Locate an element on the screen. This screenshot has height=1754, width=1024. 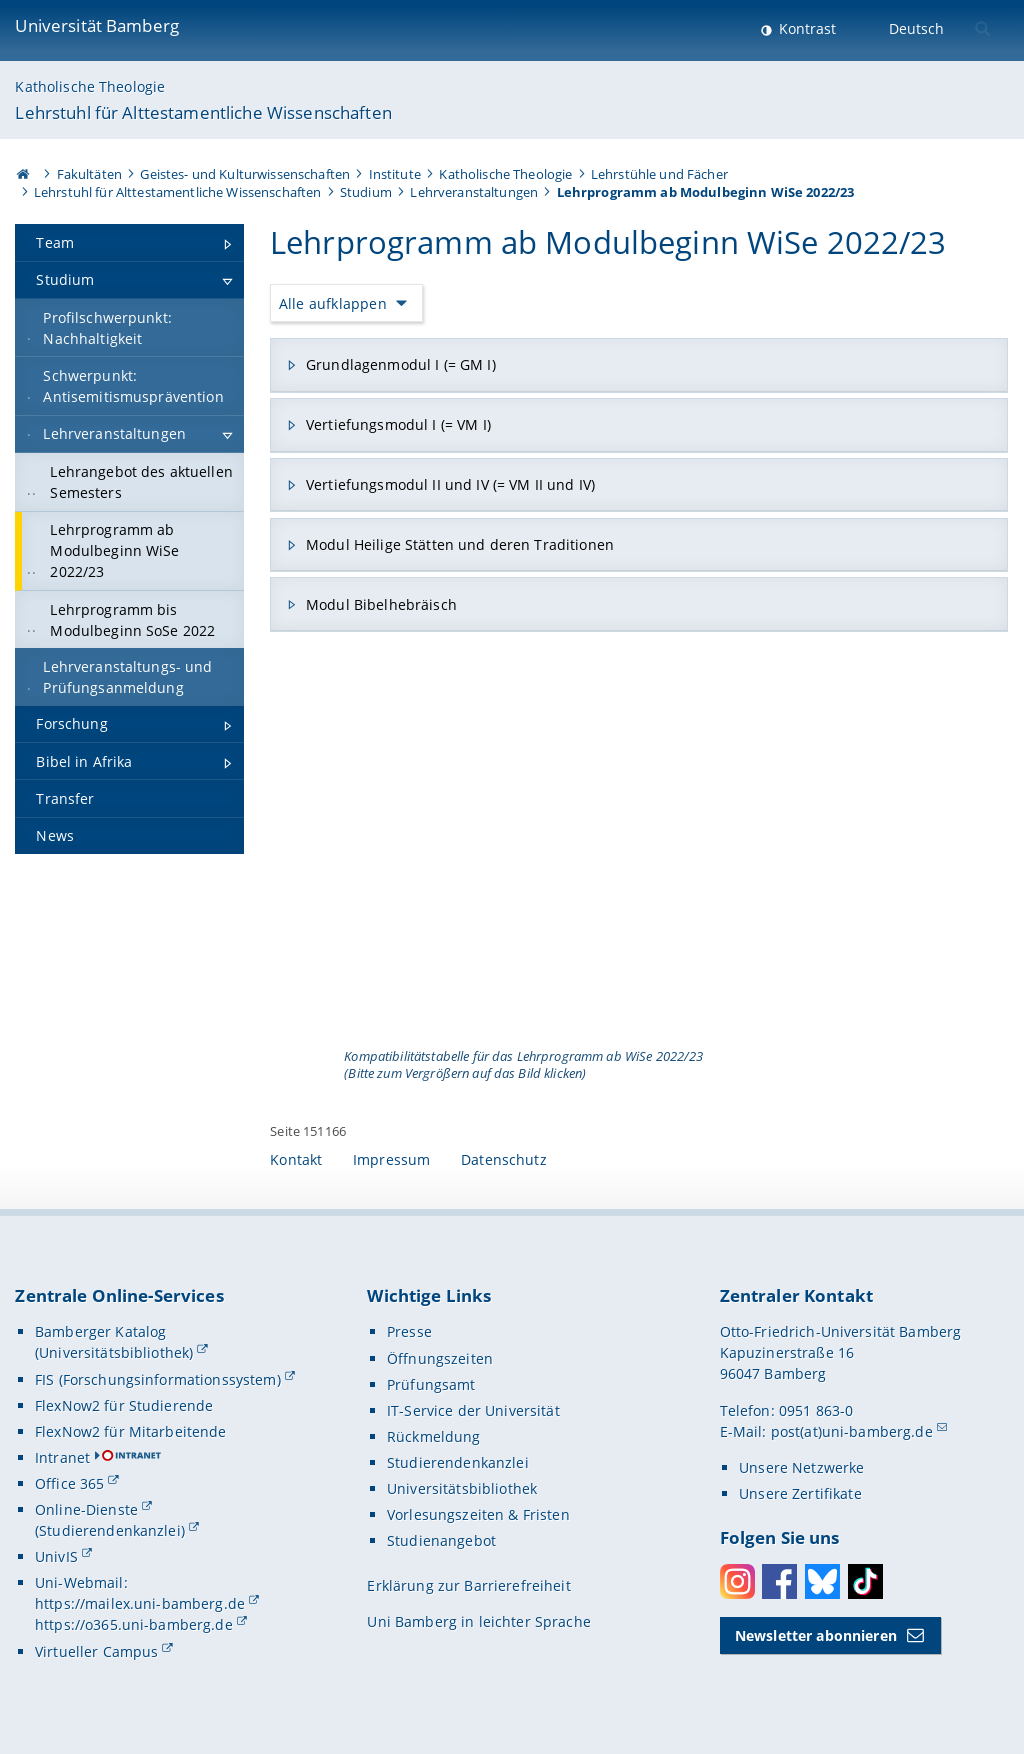
Presse is located at coordinates (409, 1331).